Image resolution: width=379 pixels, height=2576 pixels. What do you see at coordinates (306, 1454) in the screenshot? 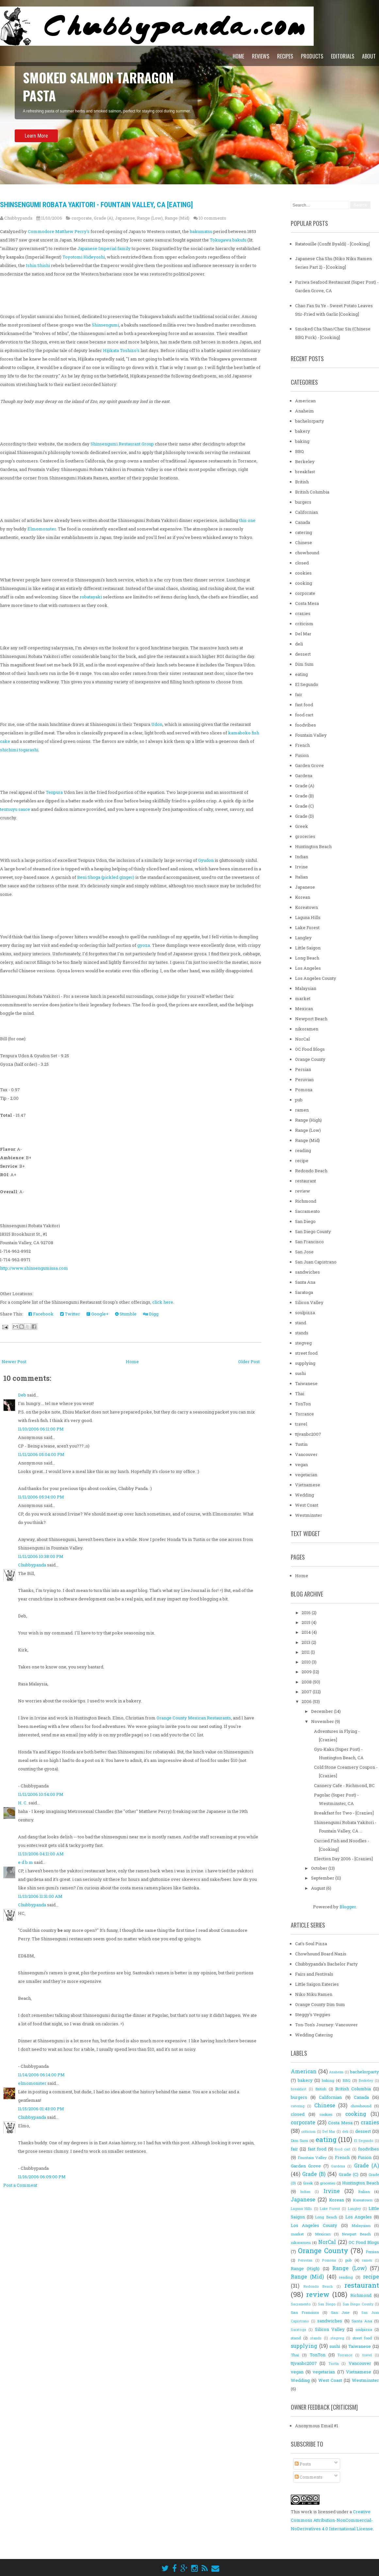
I see `Vancouver` at bounding box center [306, 1454].